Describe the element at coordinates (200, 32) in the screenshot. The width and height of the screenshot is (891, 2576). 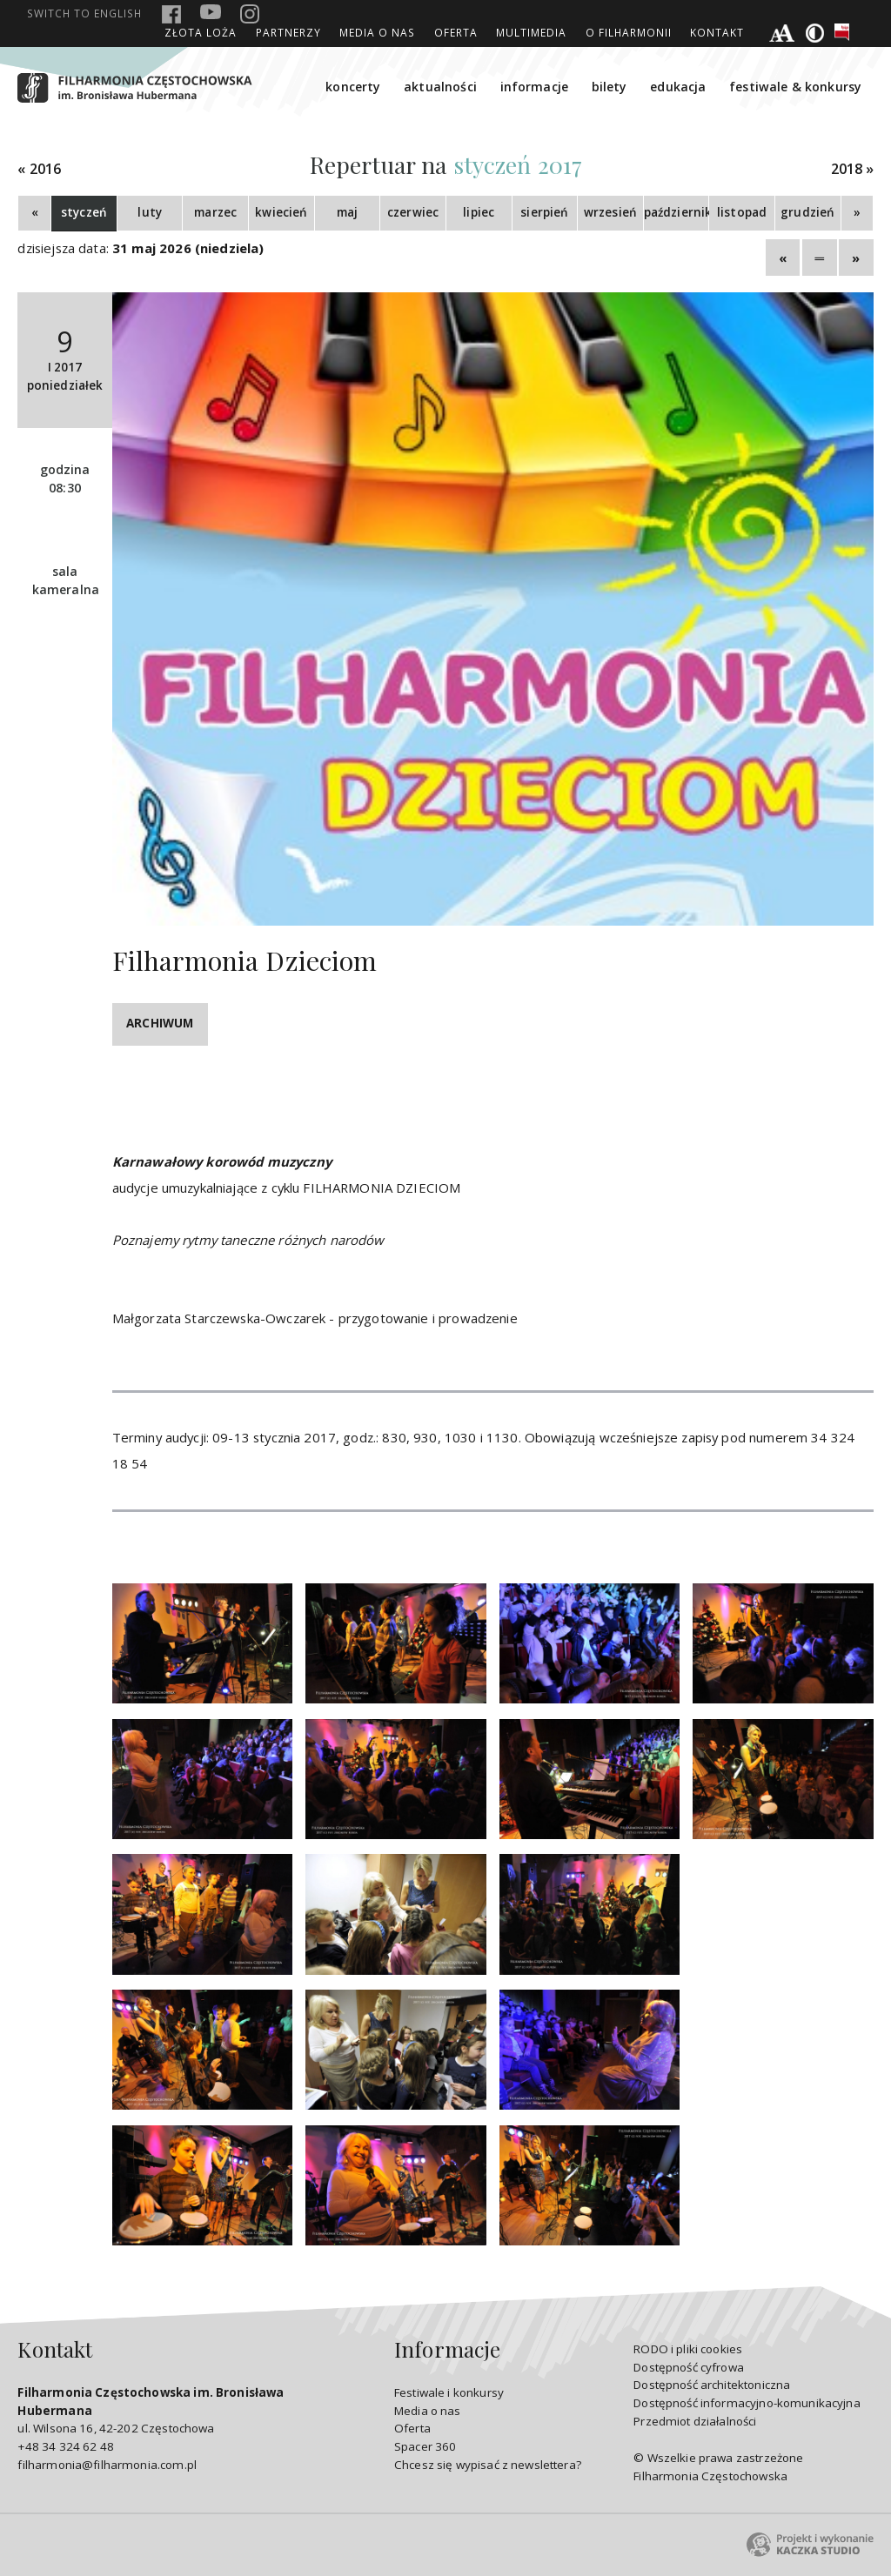
I see `ZŁOTA LOŻA` at that location.